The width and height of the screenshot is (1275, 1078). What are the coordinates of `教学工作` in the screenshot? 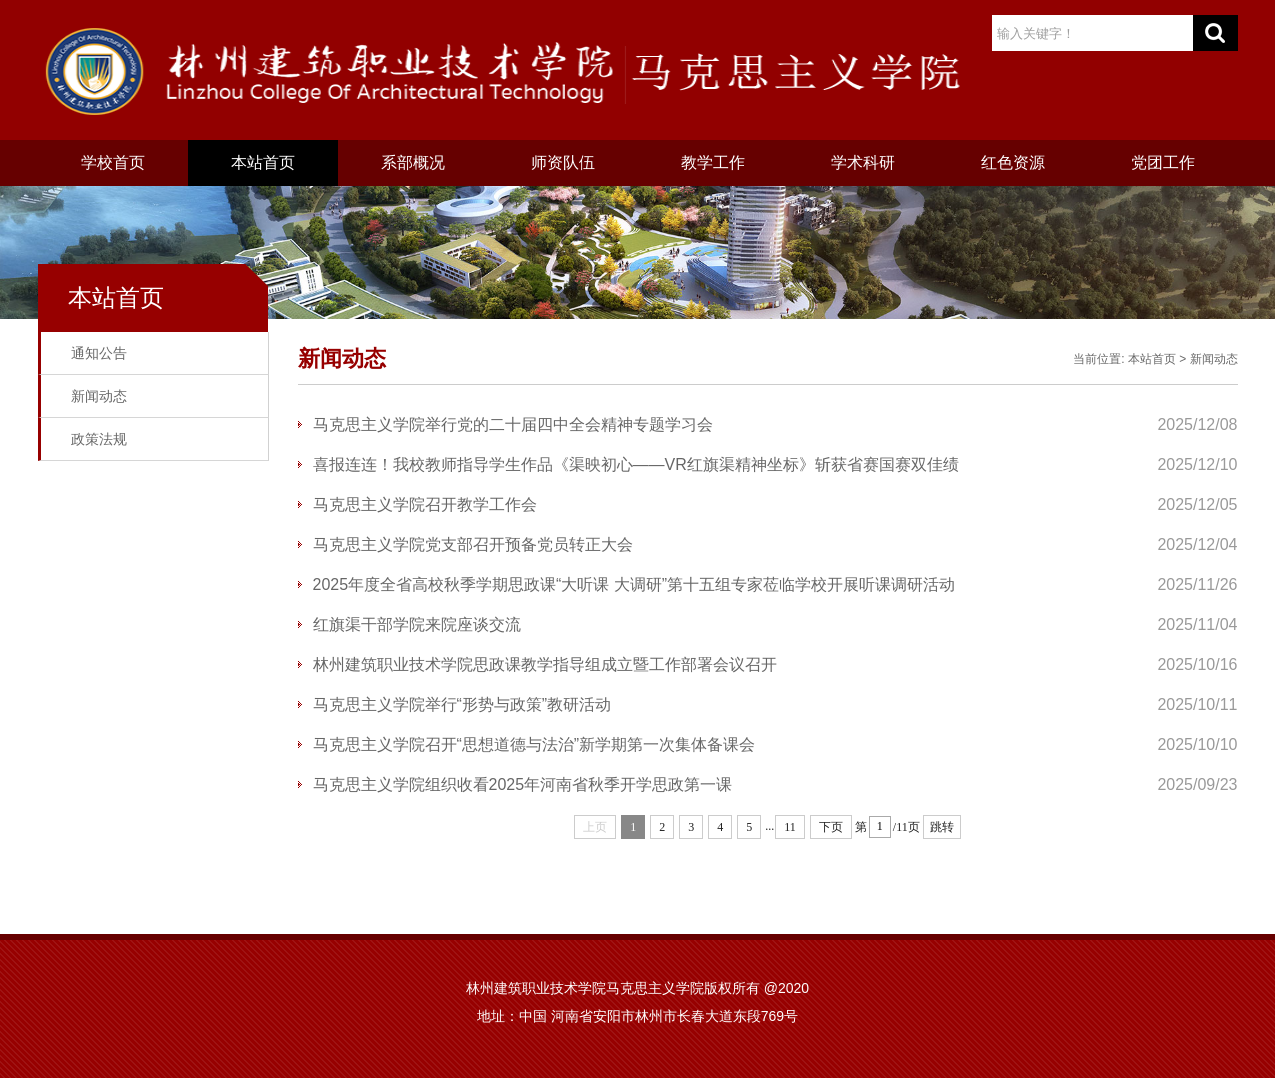 It's located at (713, 162).